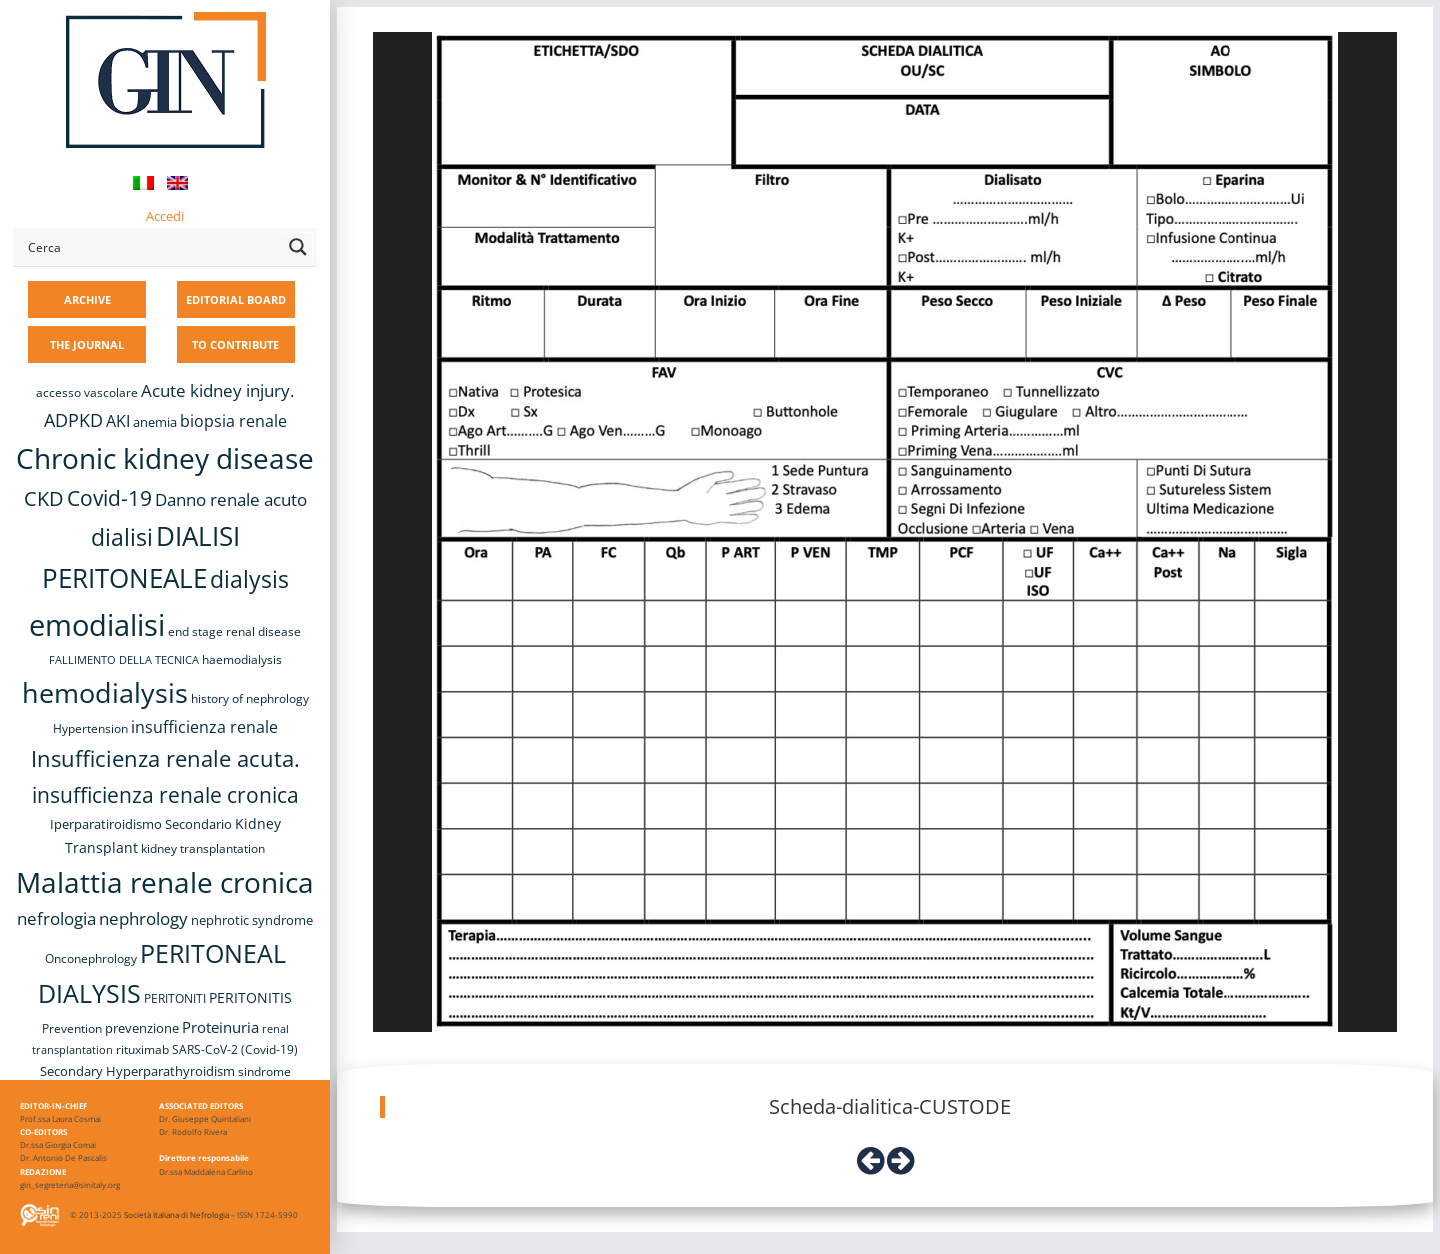  I want to click on haemodialysis [haemodialysis (8 items)], so click(242, 659).